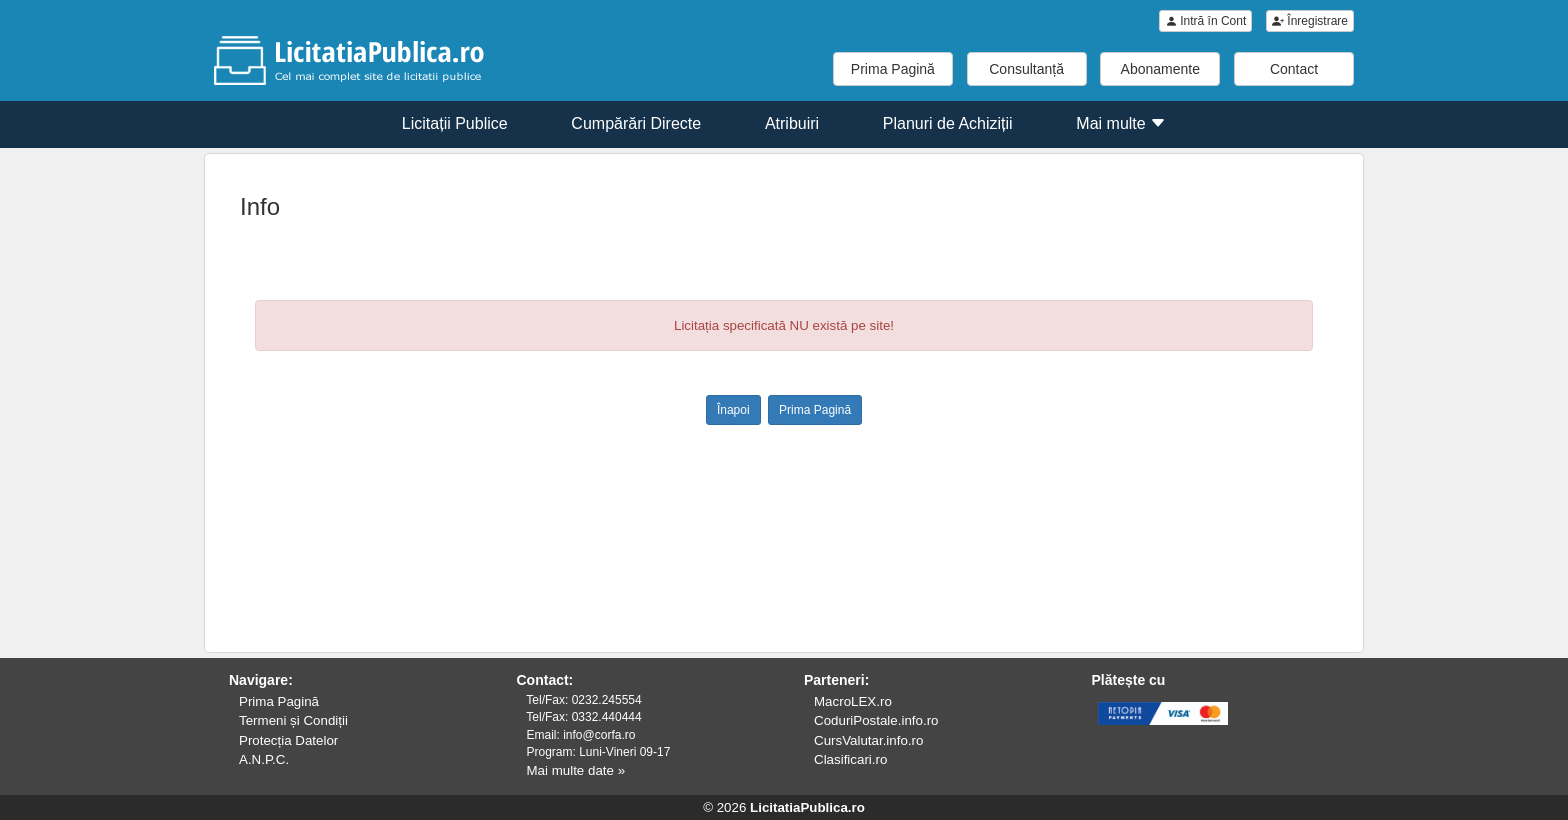  What do you see at coordinates (1205, 21) in the screenshot?
I see `Intră în Cont` at bounding box center [1205, 21].